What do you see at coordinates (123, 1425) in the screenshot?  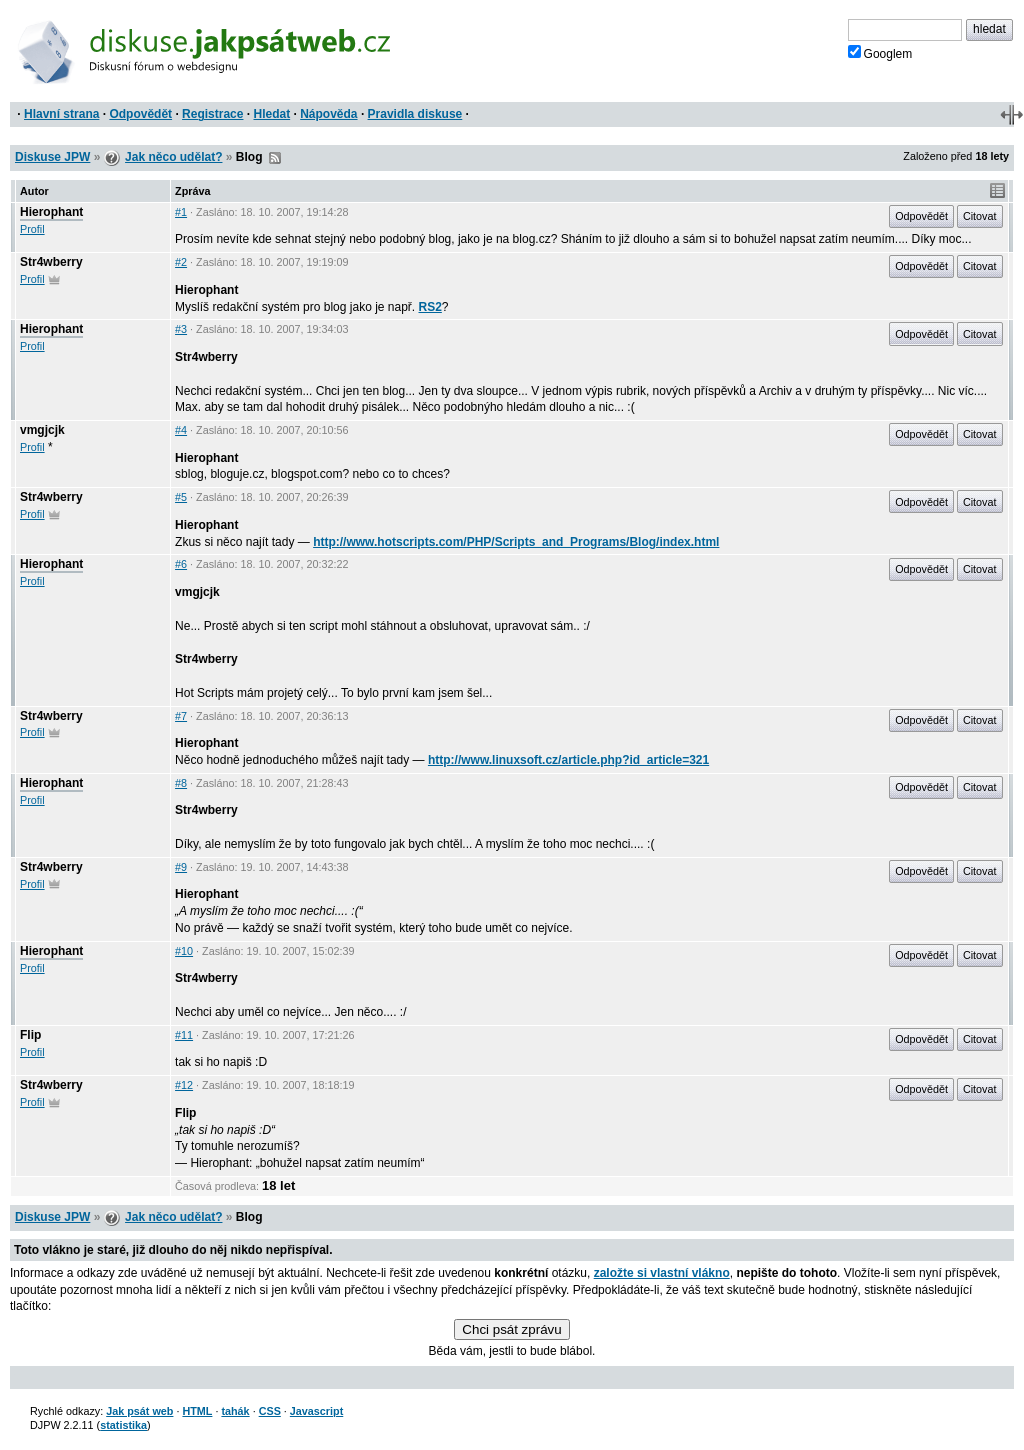 I see `statistika` at bounding box center [123, 1425].